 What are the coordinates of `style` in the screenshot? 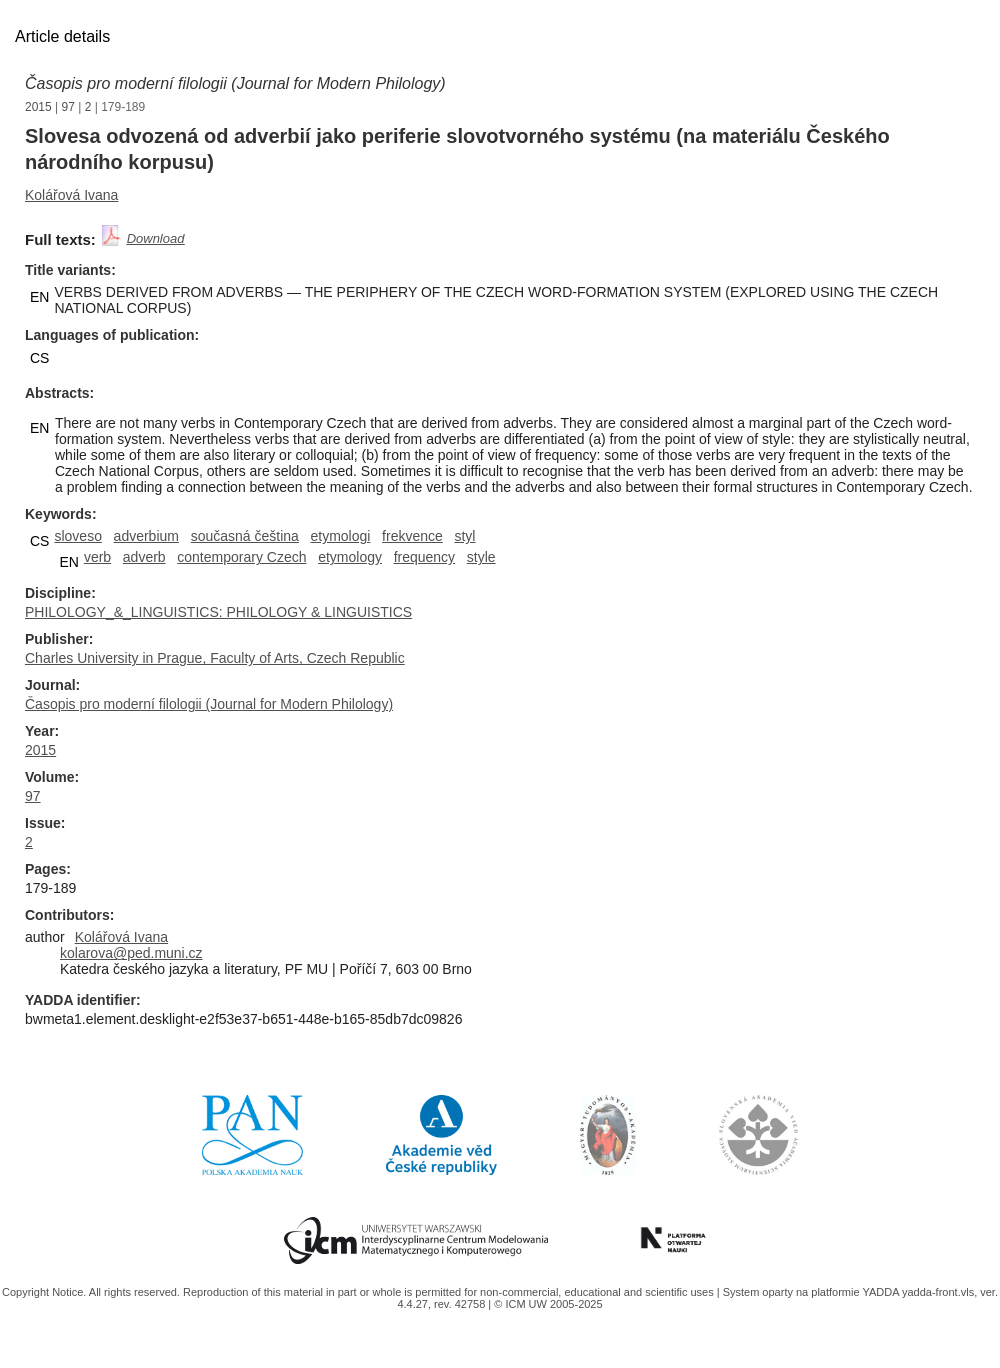 It's located at (481, 557).